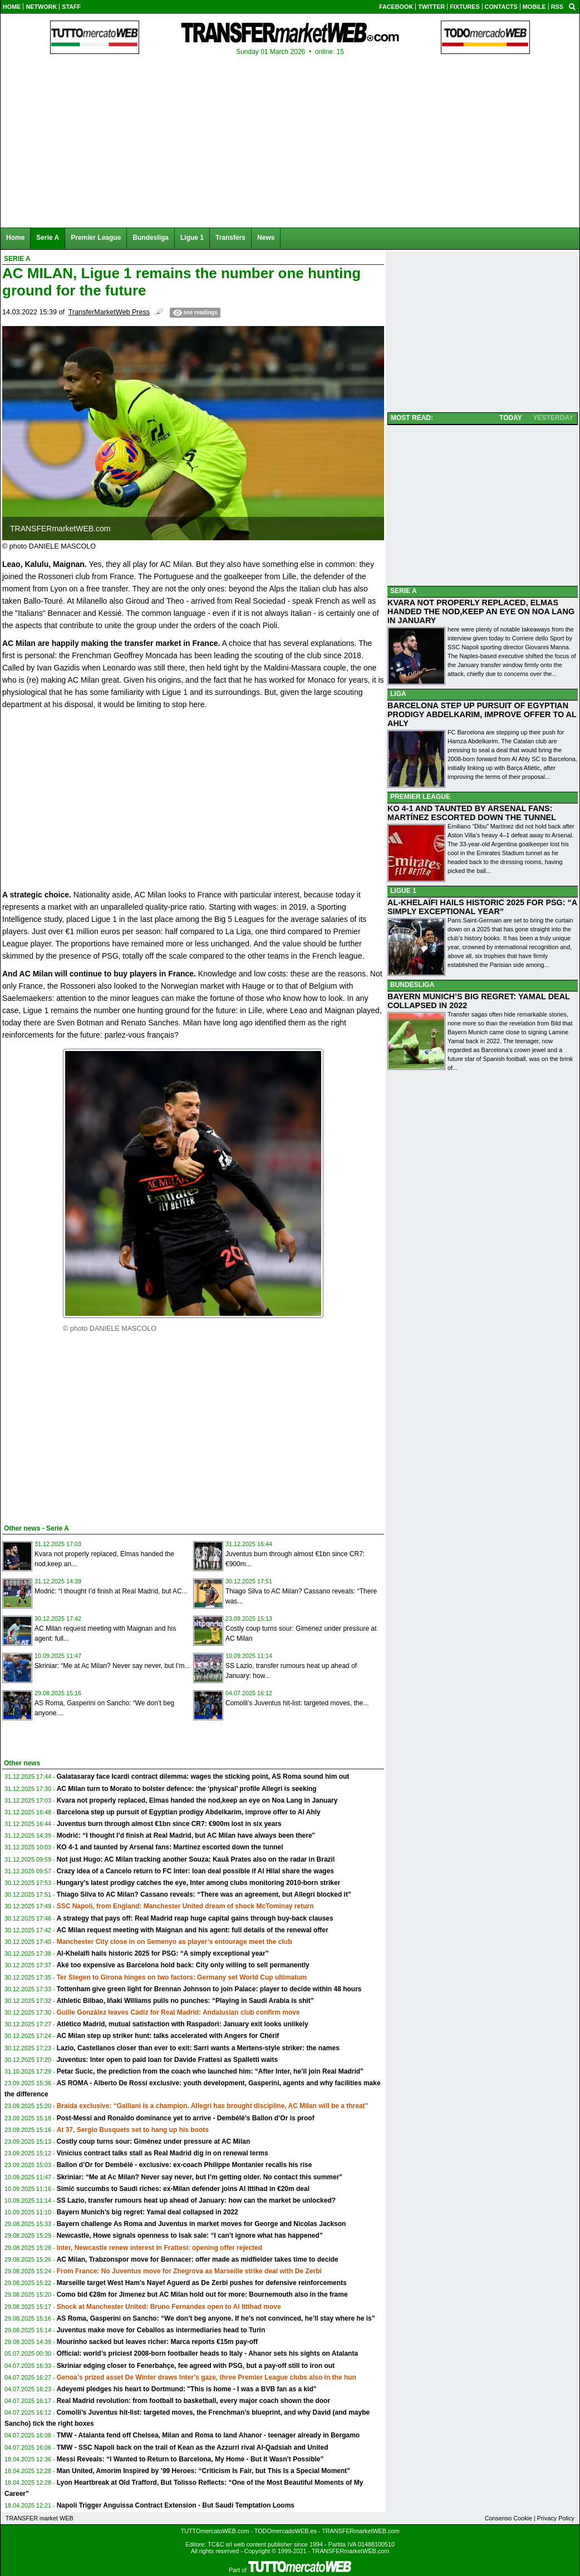 This screenshot has width=580, height=2576. Describe the element at coordinates (204, 1894) in the screenshot. I see `Thiago Silva to AC Milan? Cassano reveals: “There was an agreement, but Allegri blocked it”` at that location.